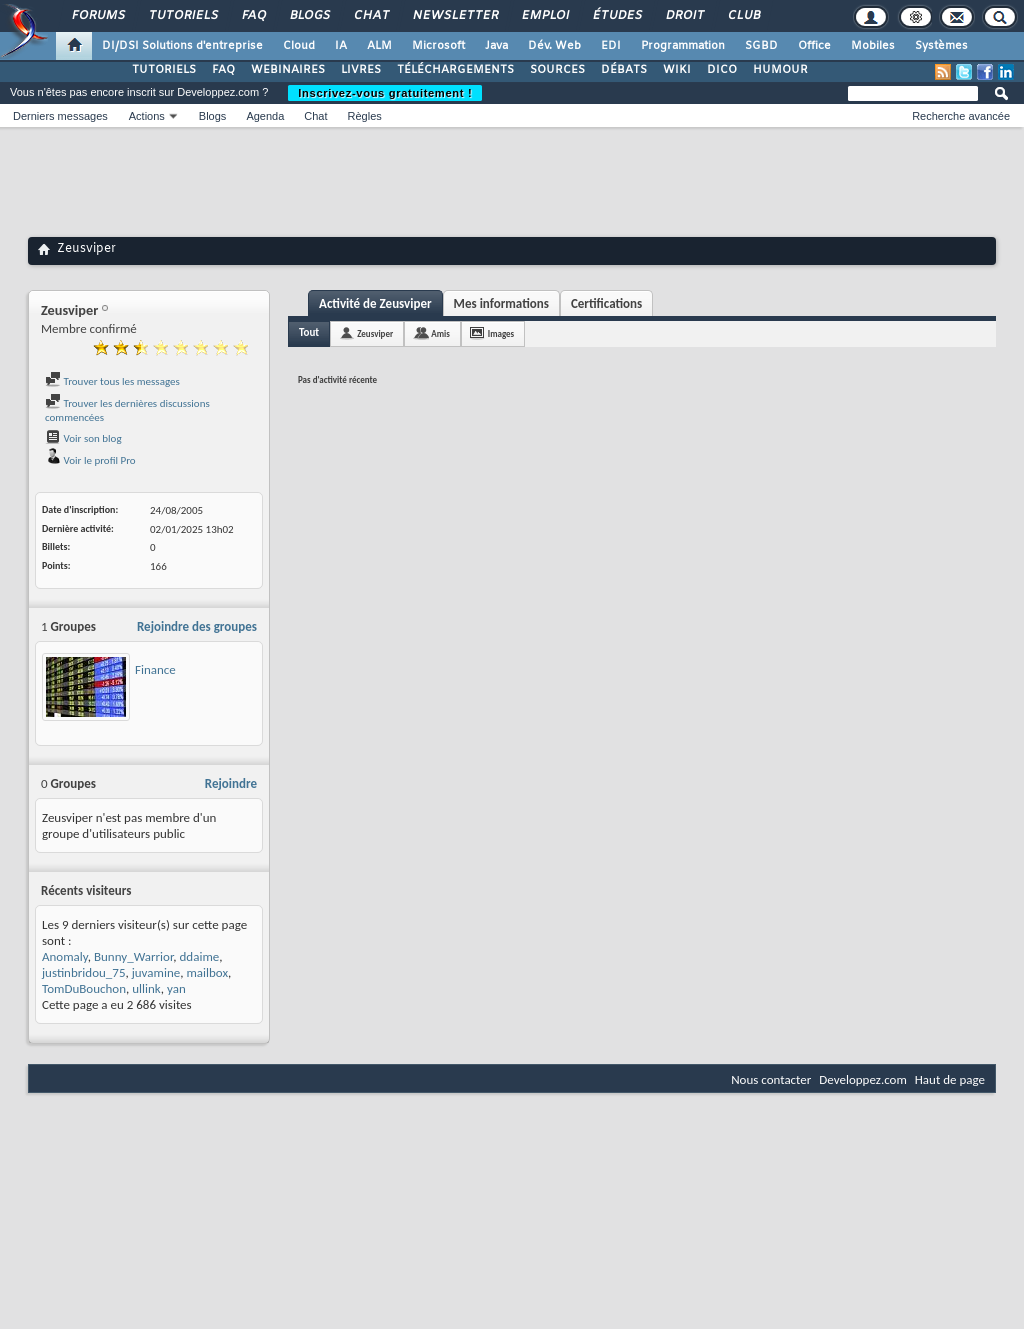  I want to click on DICO, so click(722, 70).